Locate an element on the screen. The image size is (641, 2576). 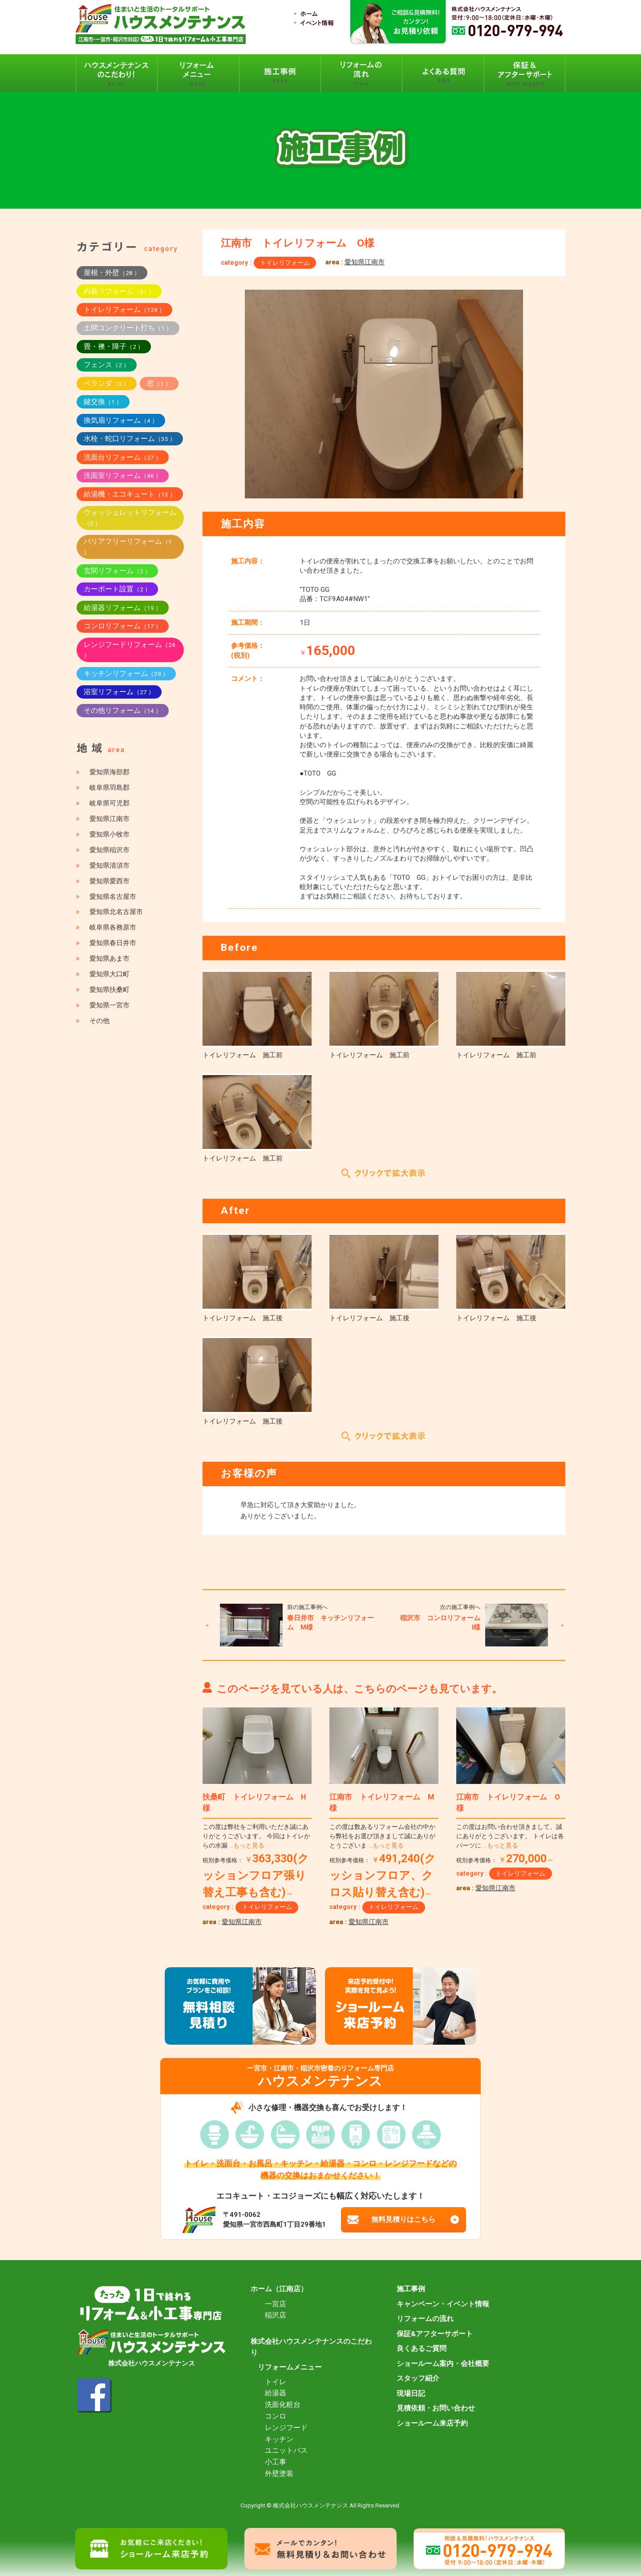
リフォームの流れ is located at coordinates (425, 2319).